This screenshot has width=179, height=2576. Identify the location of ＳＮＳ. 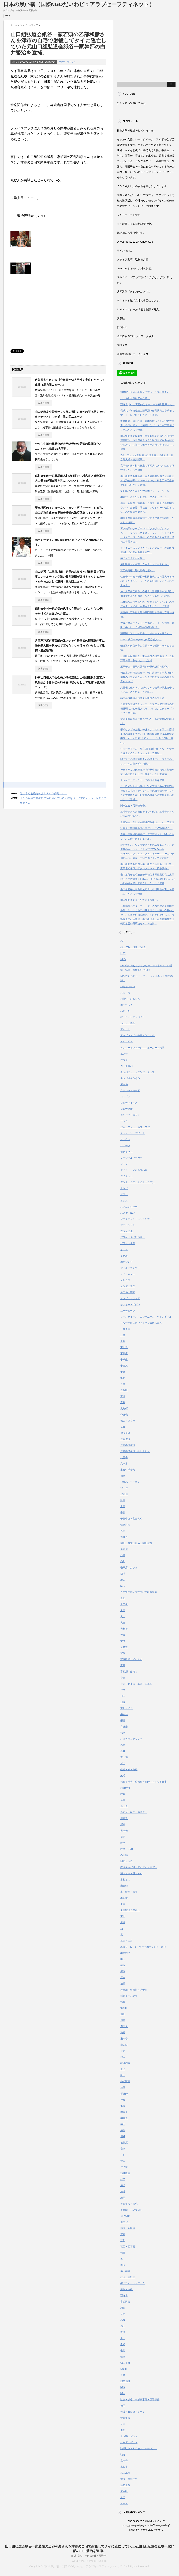
(124, 2503).